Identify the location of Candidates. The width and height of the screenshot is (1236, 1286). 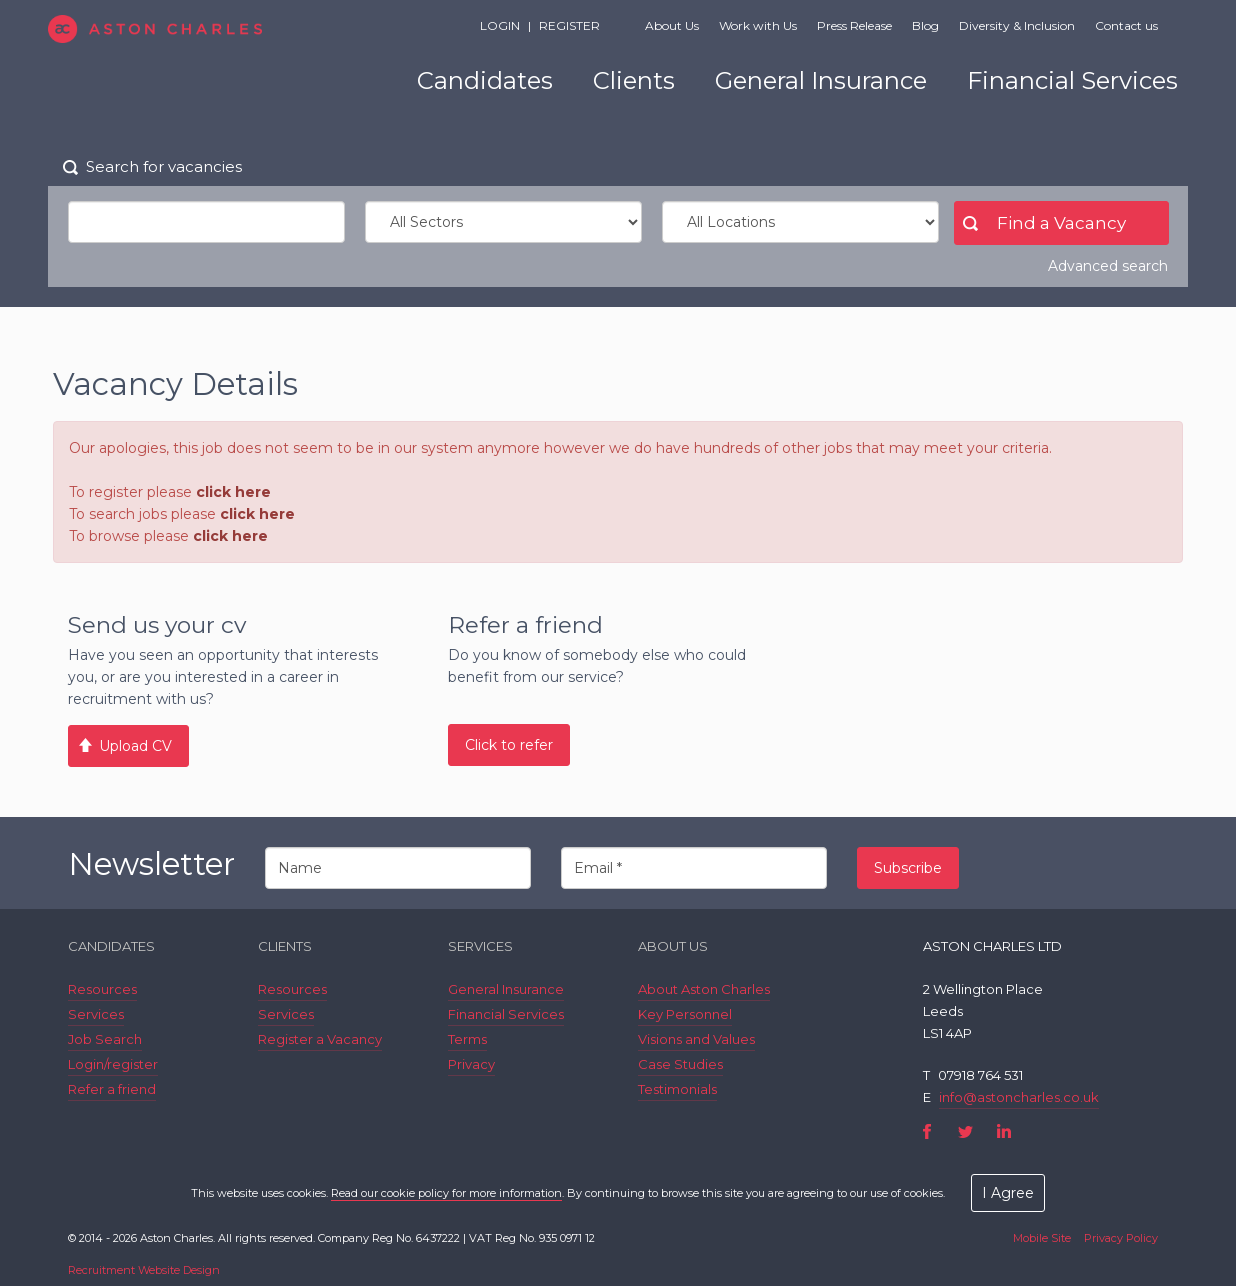
(485, 80).